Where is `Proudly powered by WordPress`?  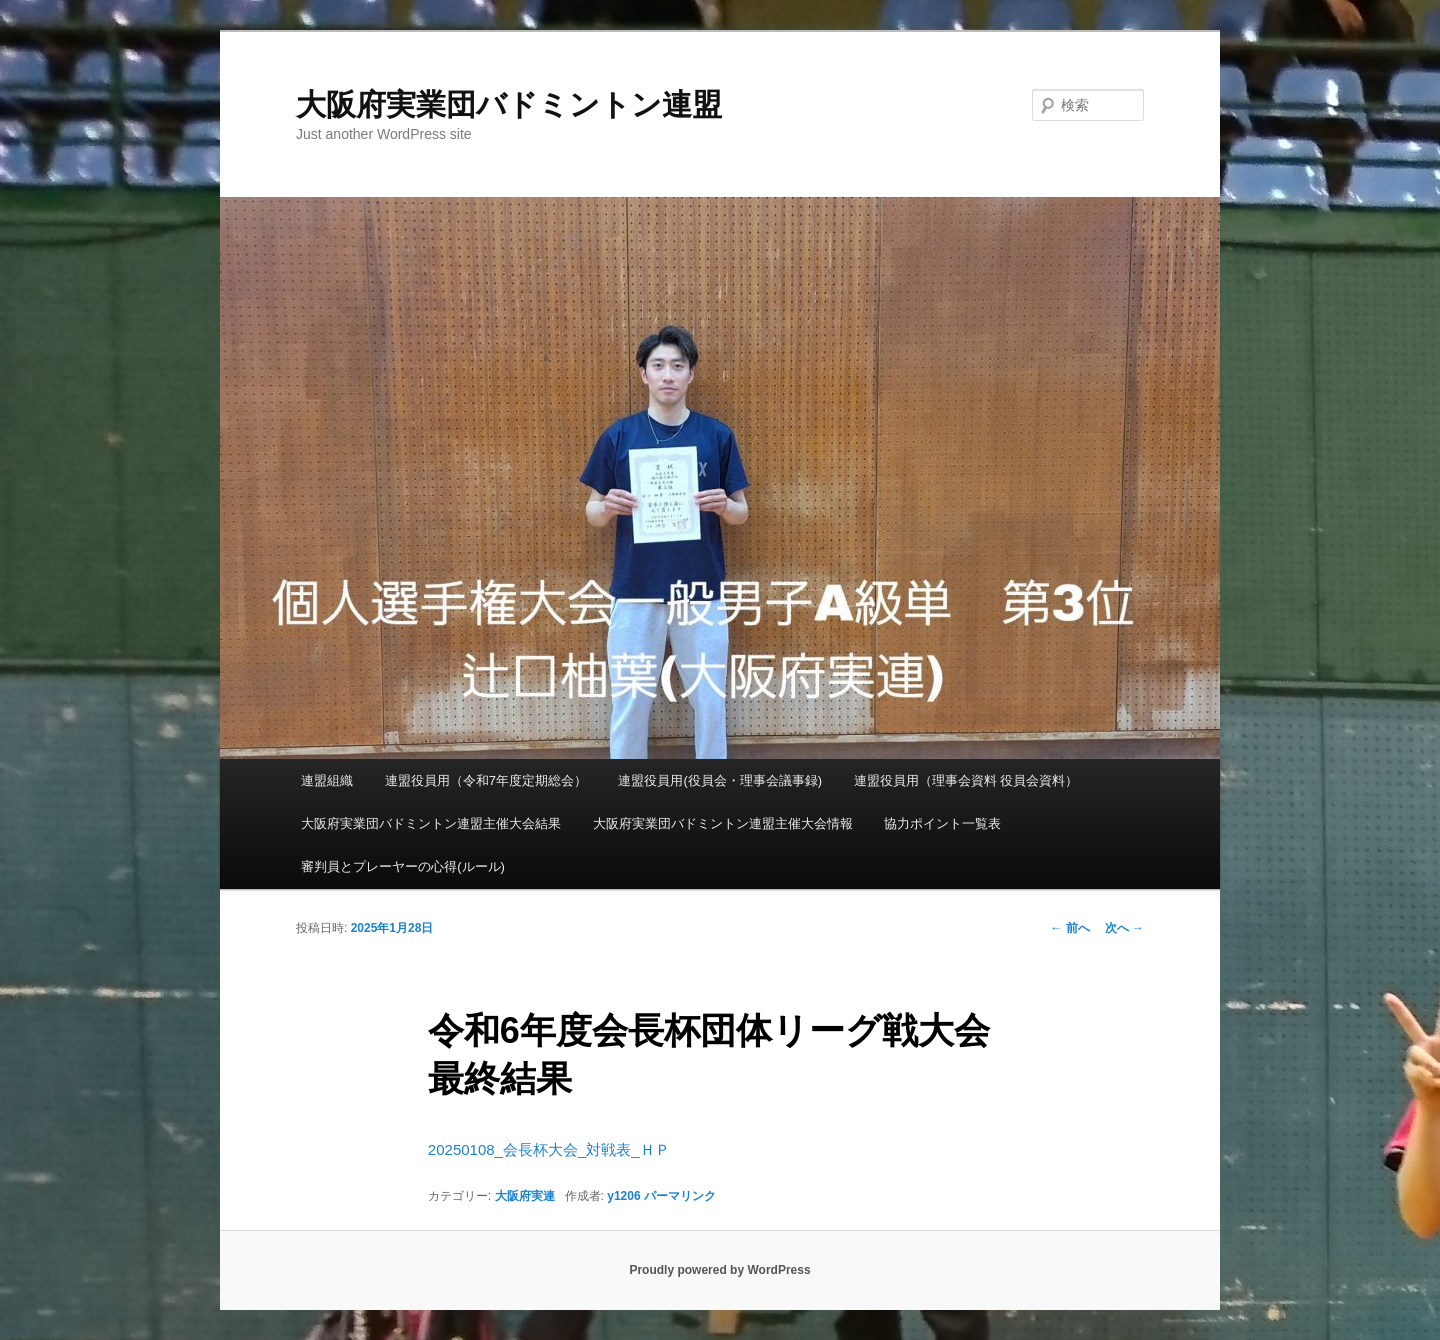
Proudly powered by WordPress is located at coordinates (719, 1270).